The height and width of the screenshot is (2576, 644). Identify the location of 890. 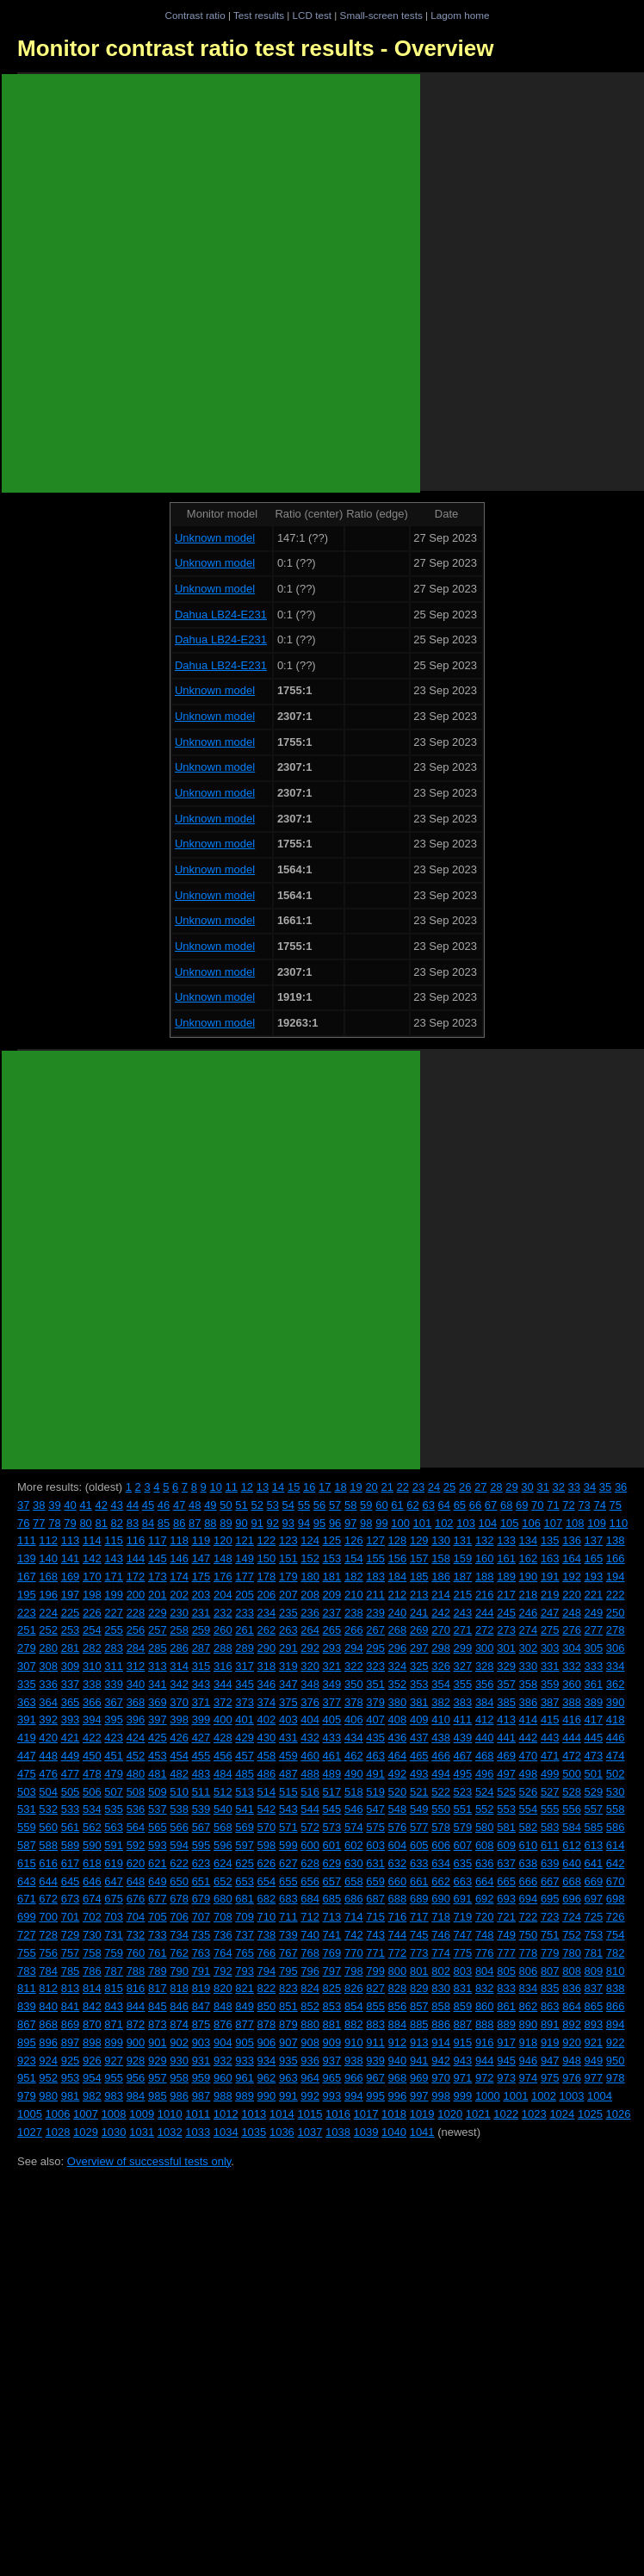
(528, 2024).